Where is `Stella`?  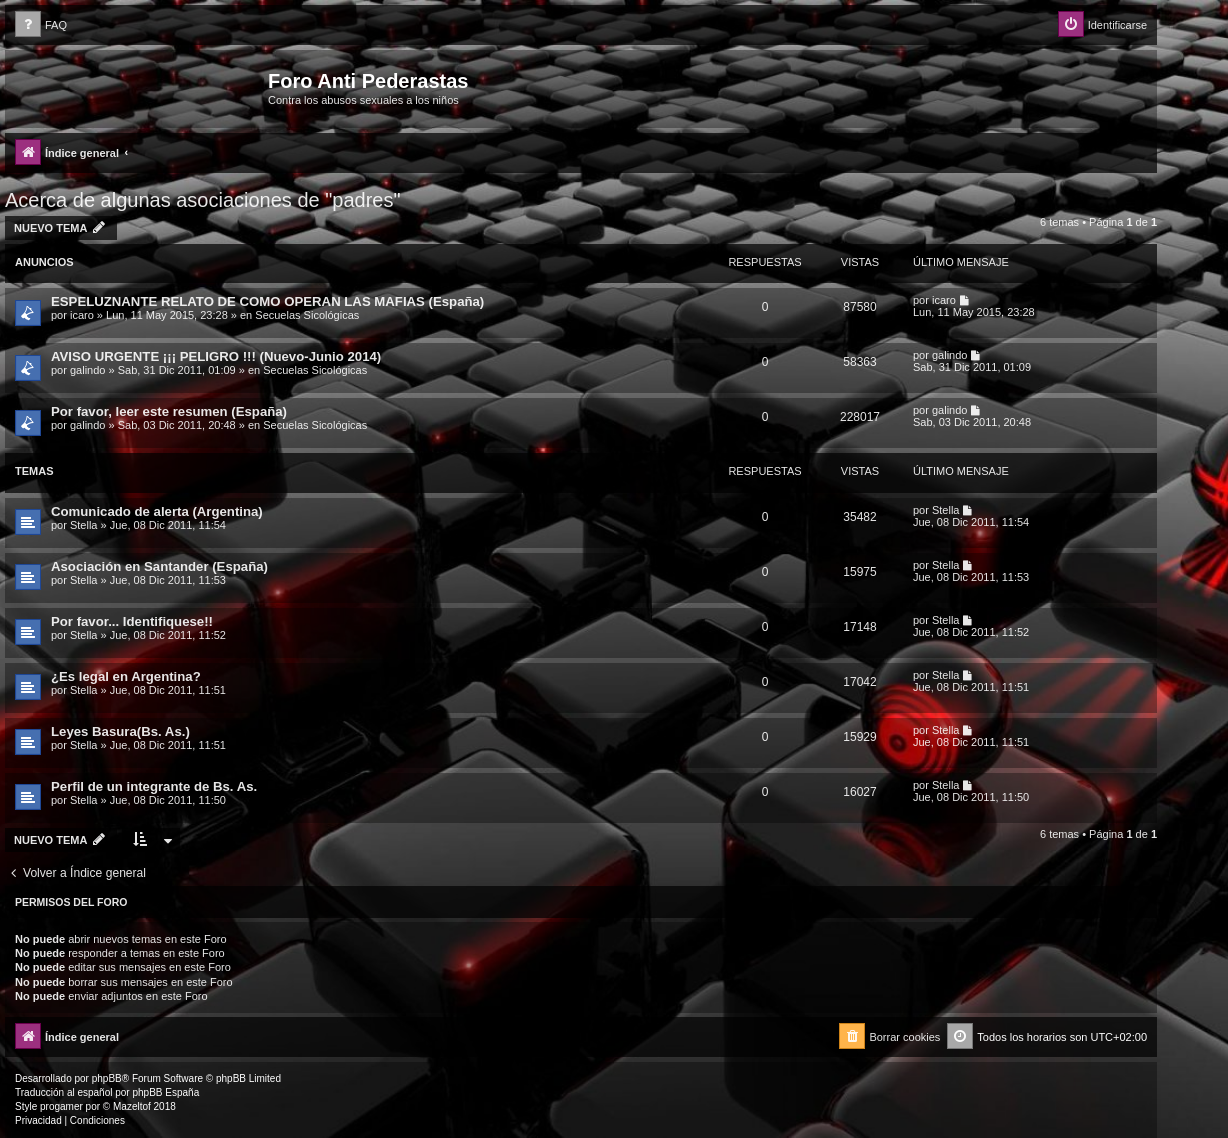 Stella is located at coordinates (84, 525).